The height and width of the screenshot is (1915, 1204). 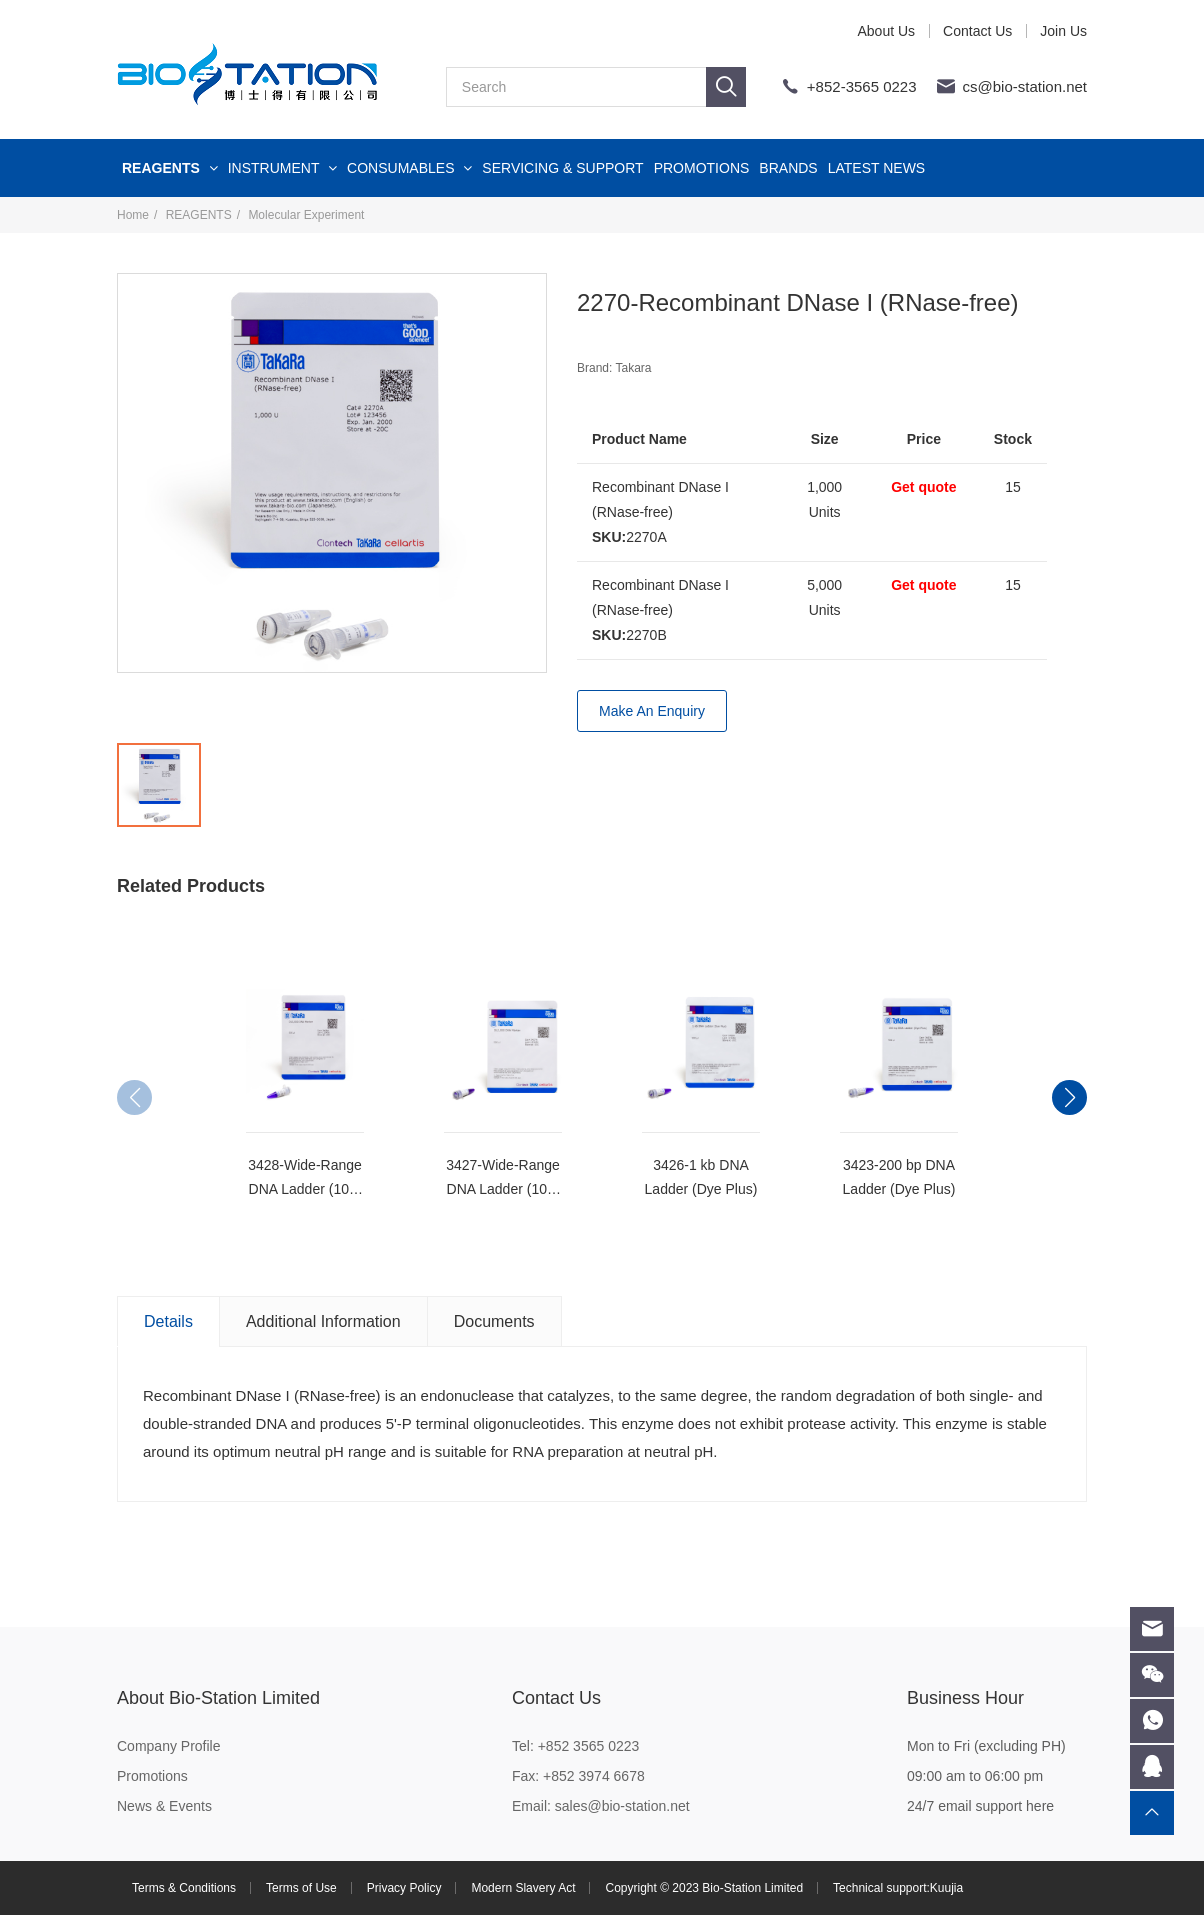 What do you see at coordinates (170, 168) in the screenshot?
I see `REAGENTS` at bounding box center [170, 168].